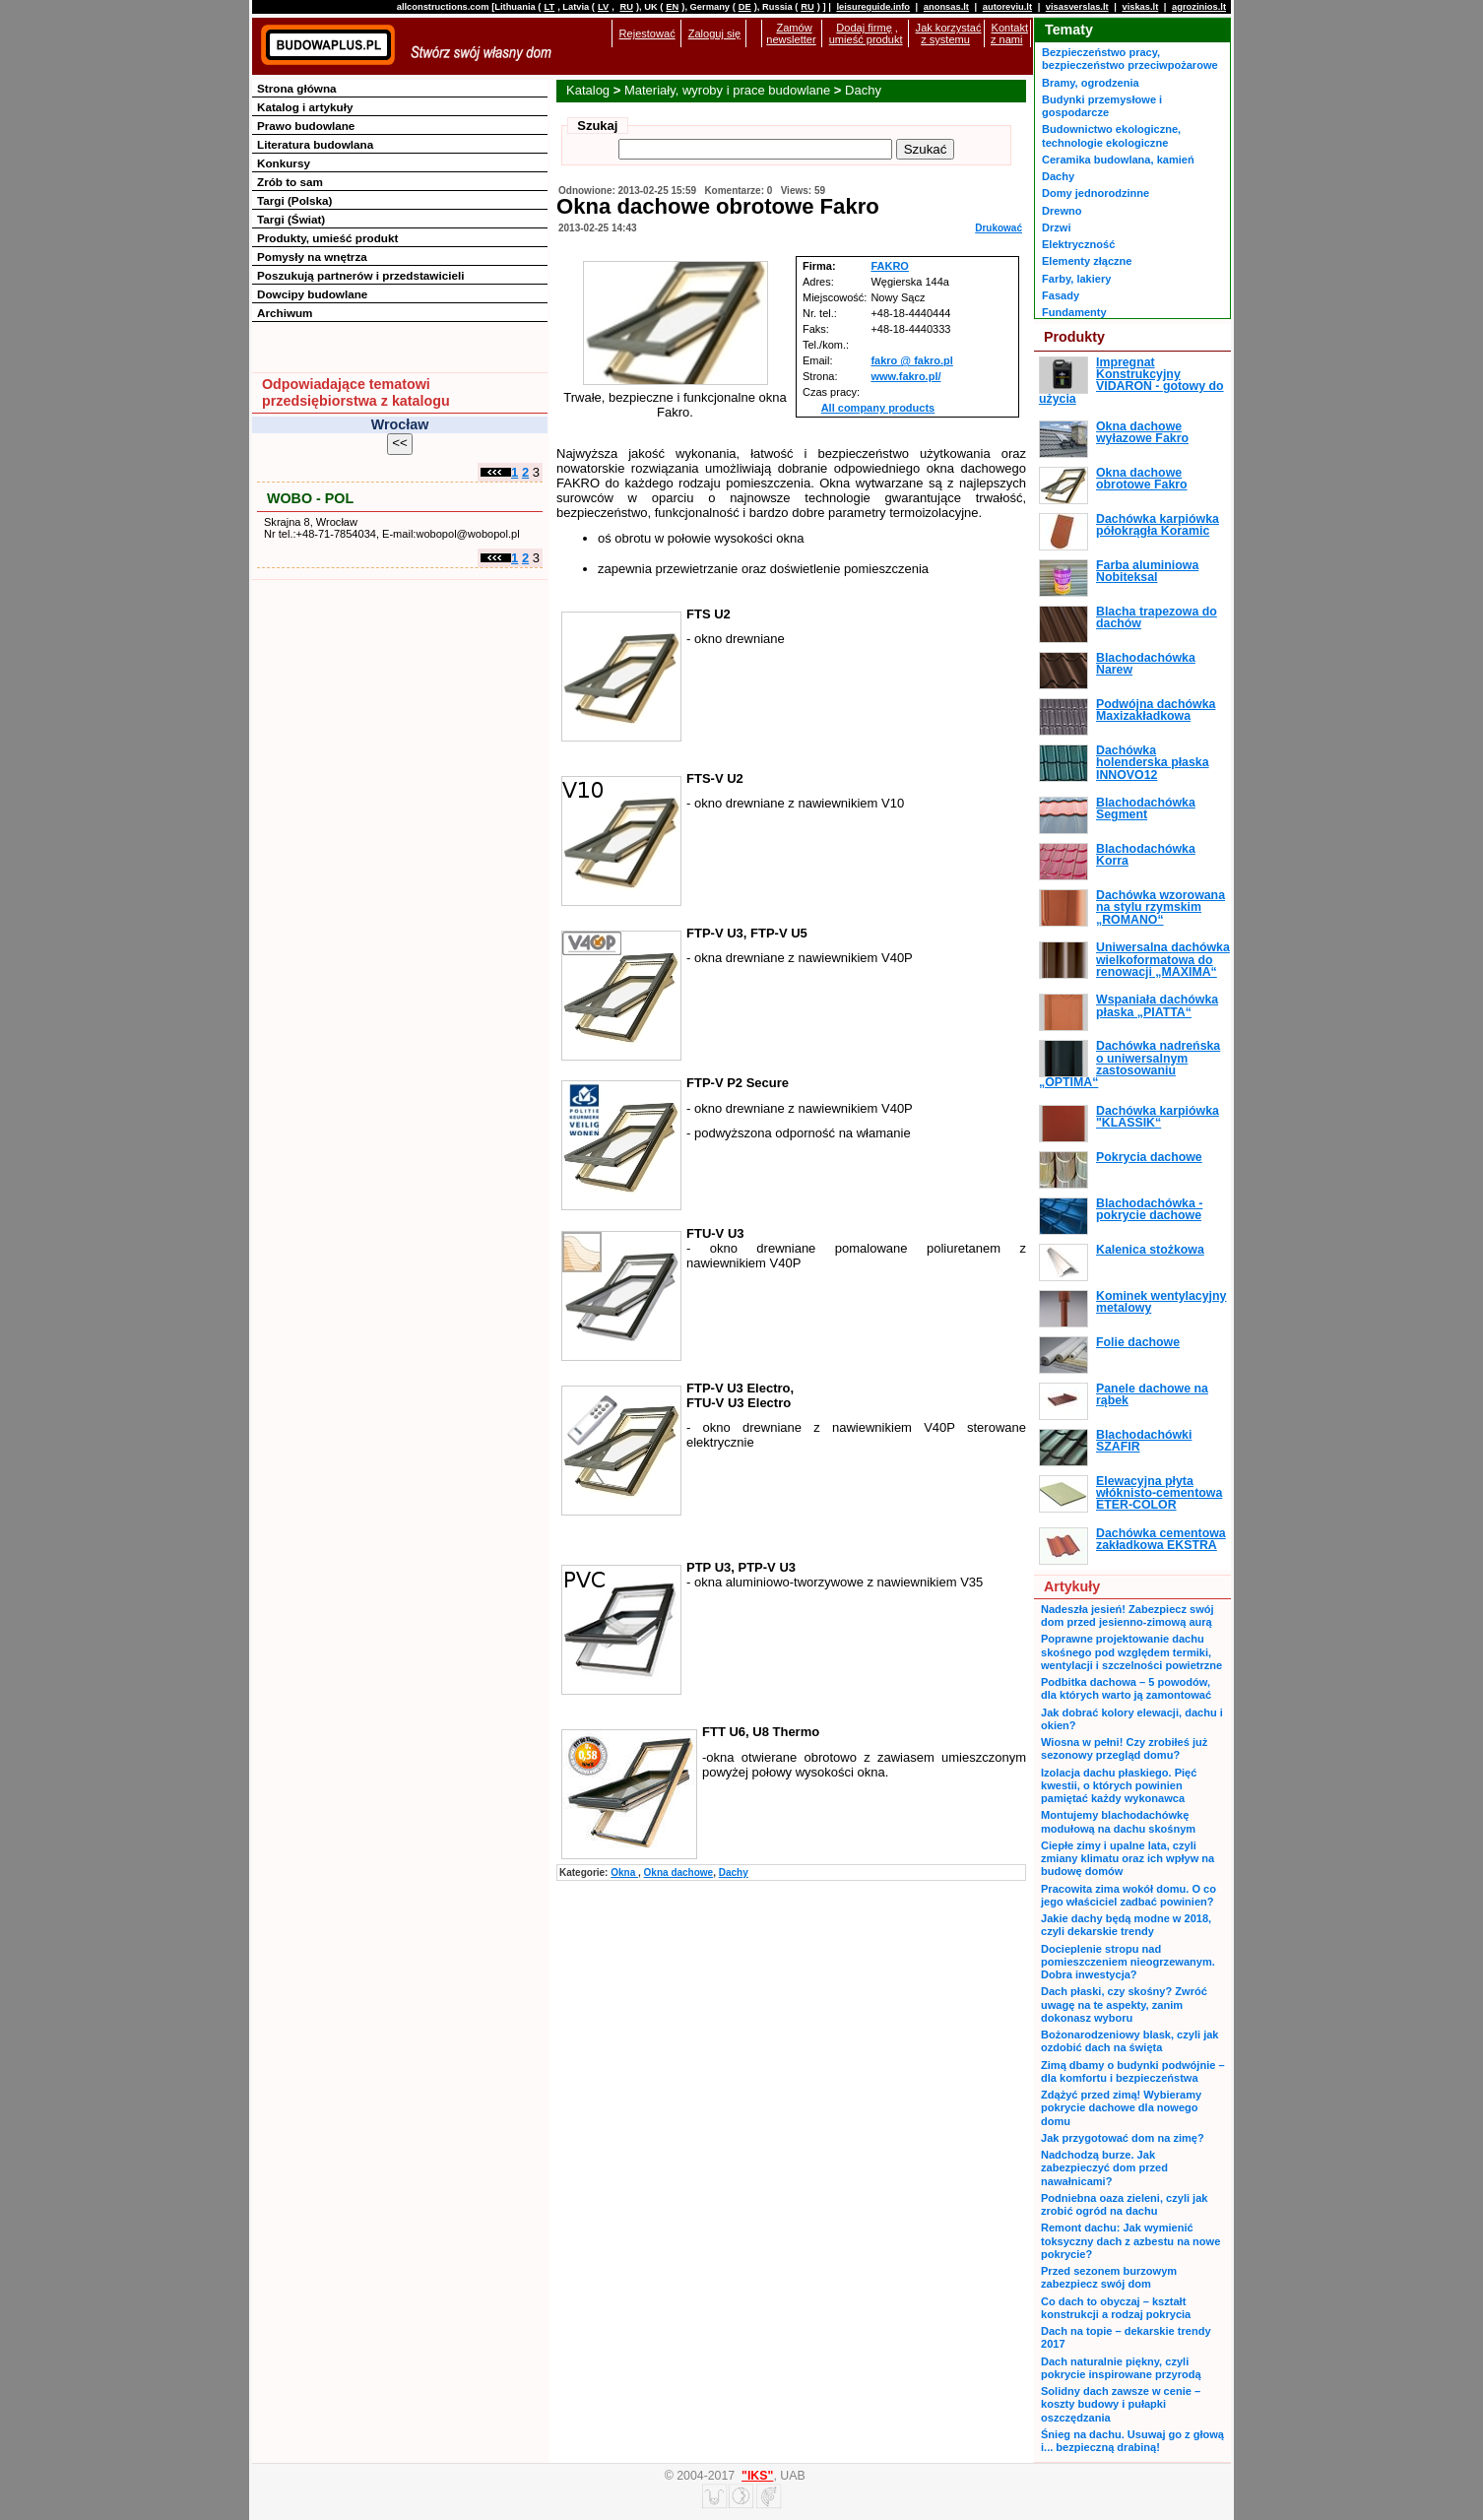  Describe the element at coordinates (1152, 762) in the screenshot. I see `Dachówka holenderska płaska INNOVO12` at that location.